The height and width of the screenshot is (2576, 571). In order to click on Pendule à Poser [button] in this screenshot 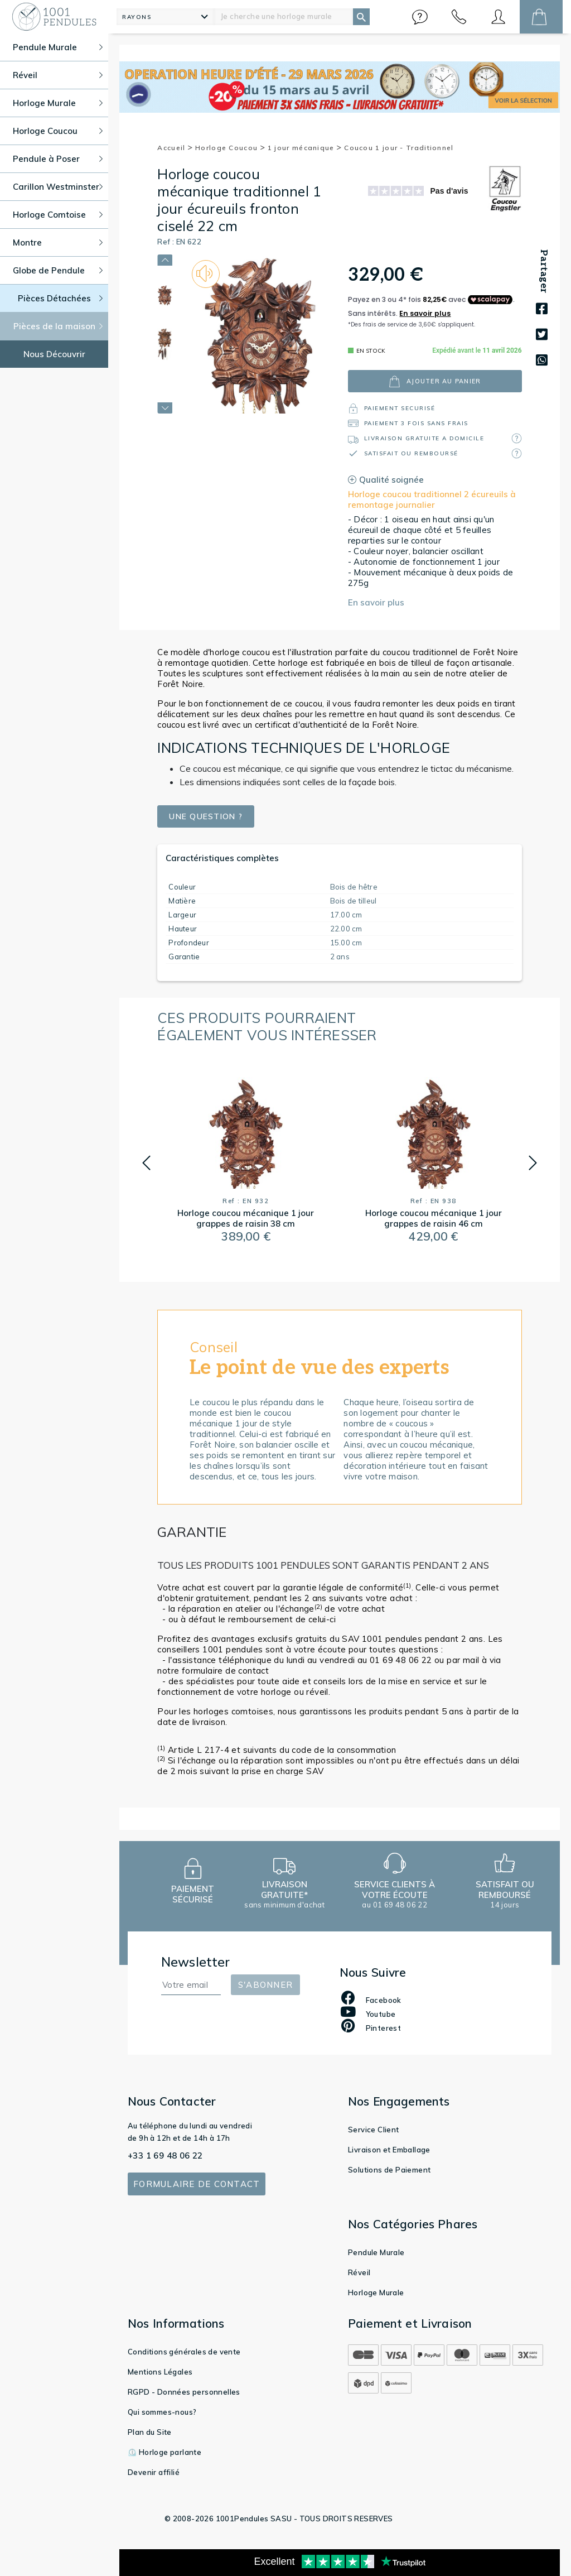, I will do `click(58, 158)`.